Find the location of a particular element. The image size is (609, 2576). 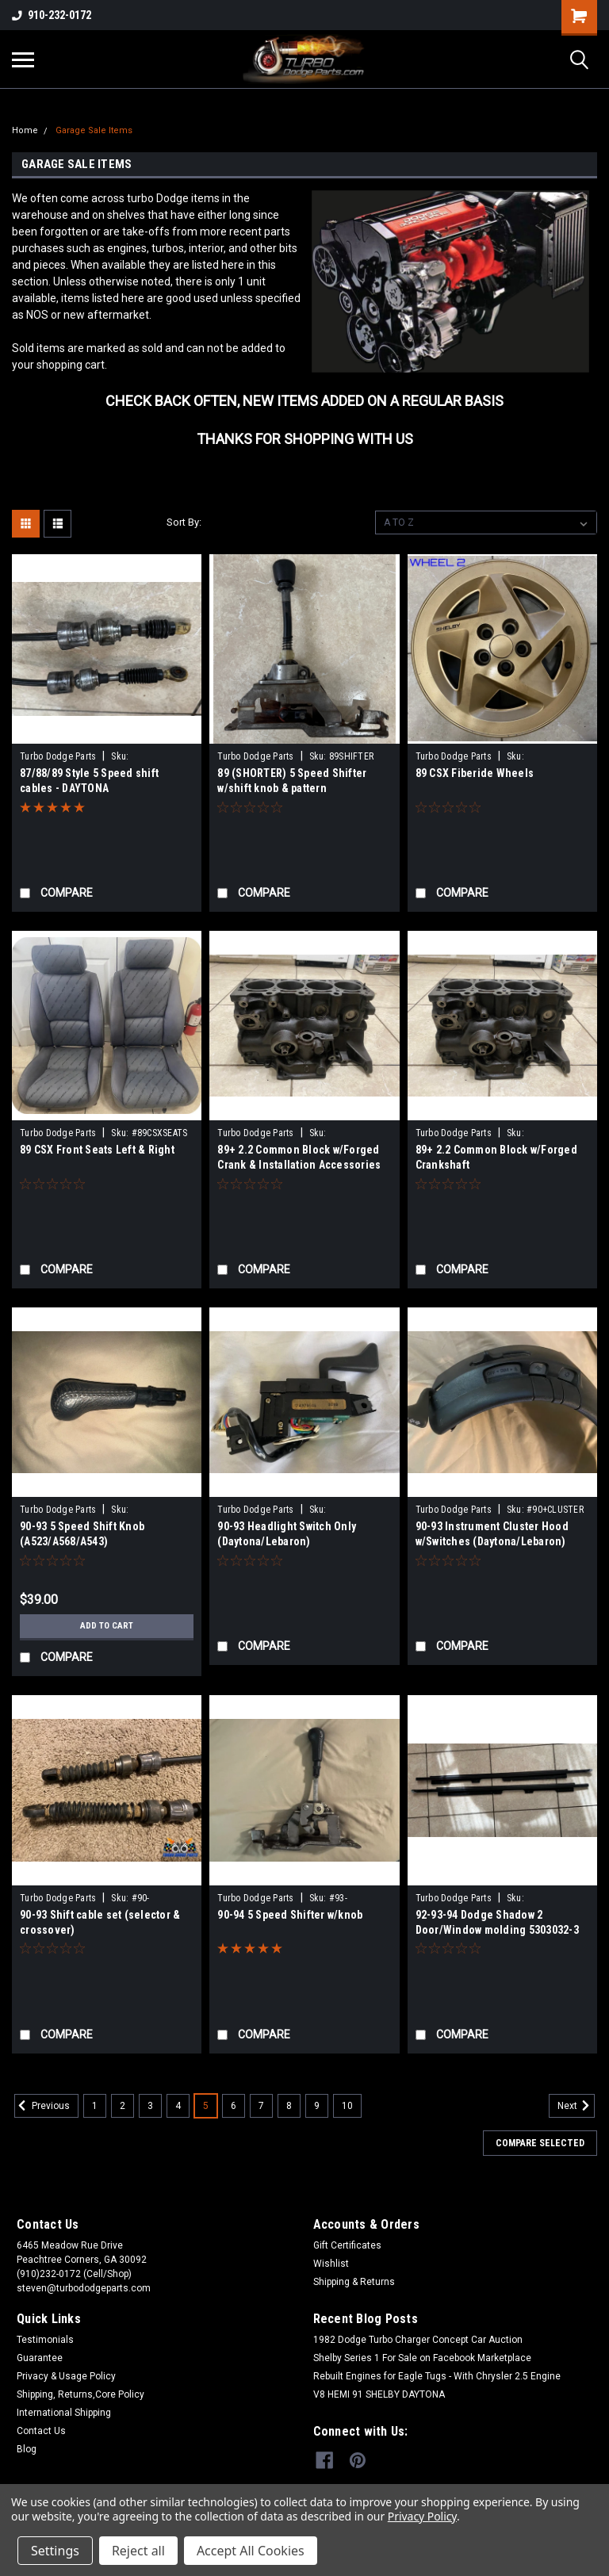

1 [Page 1 of 10] is located at coordinates (95, 2105).